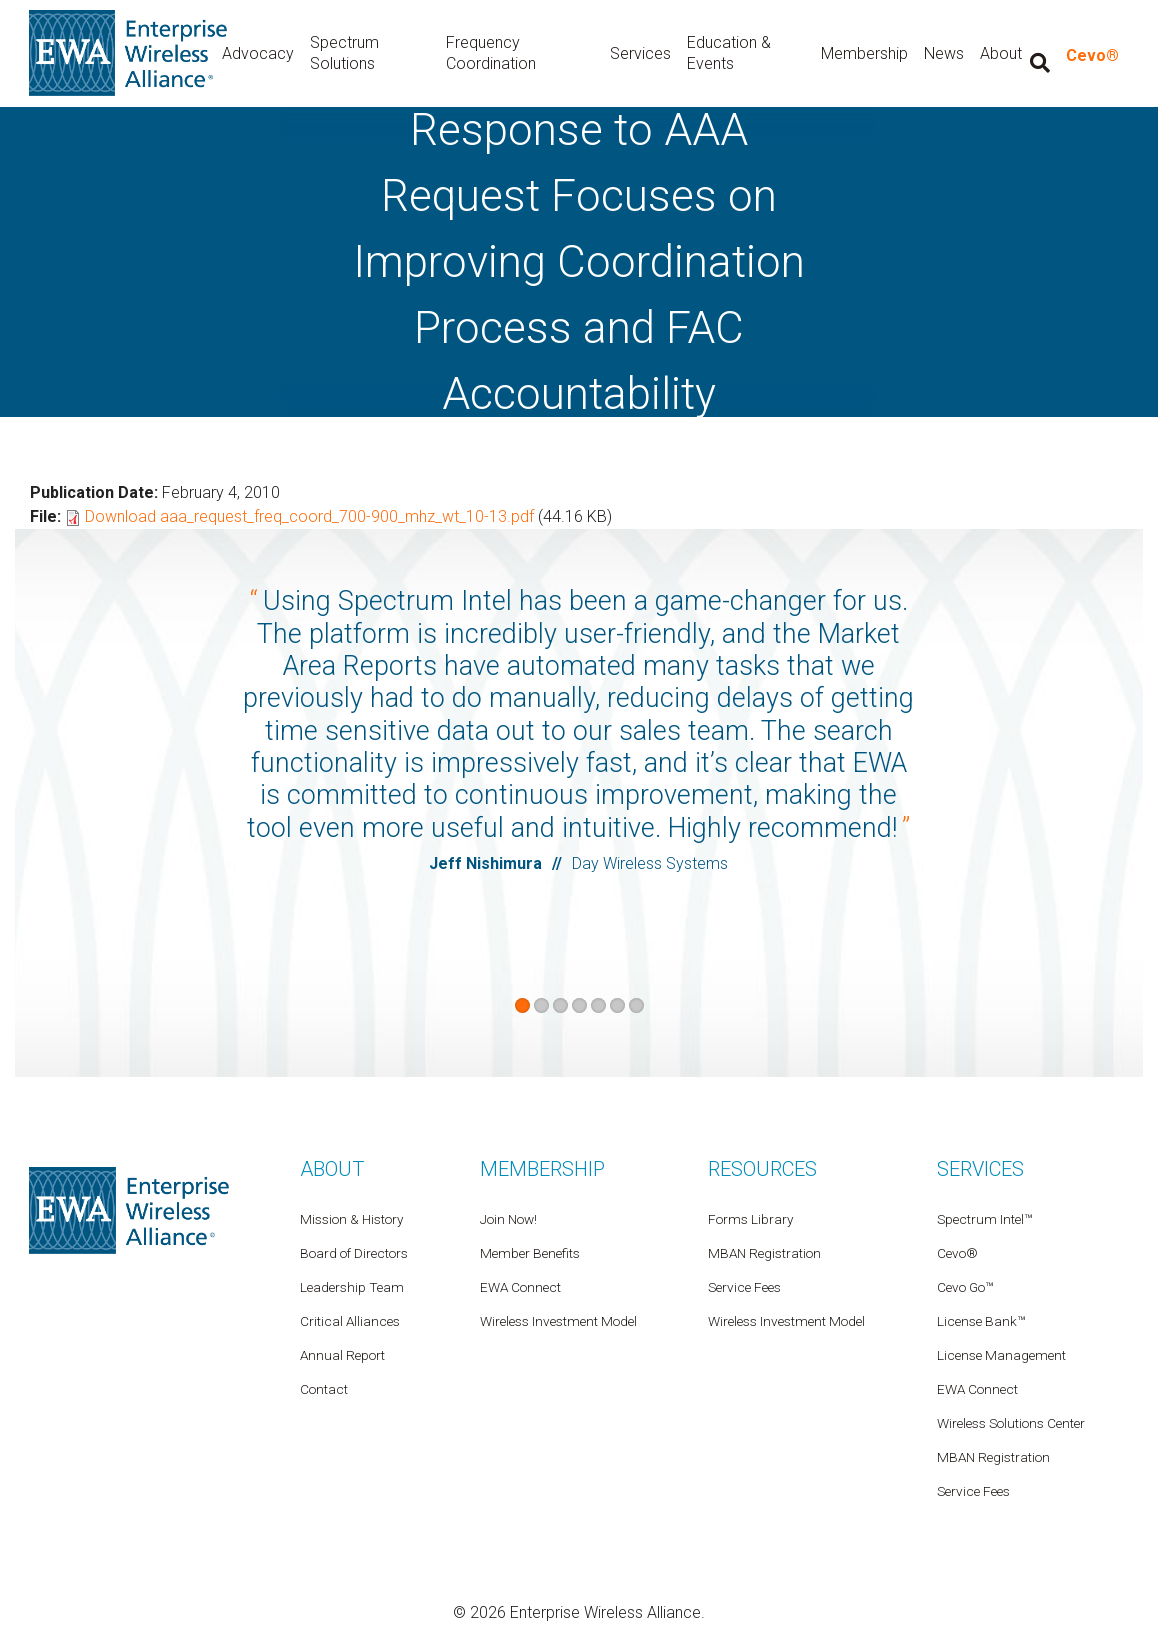 The width and height of the screenshot is (1158, 1626). What do you see at coordinates (965, 1288) in the screenshot?
I see `Cevo Go™` at bounding box center [965, 1288].